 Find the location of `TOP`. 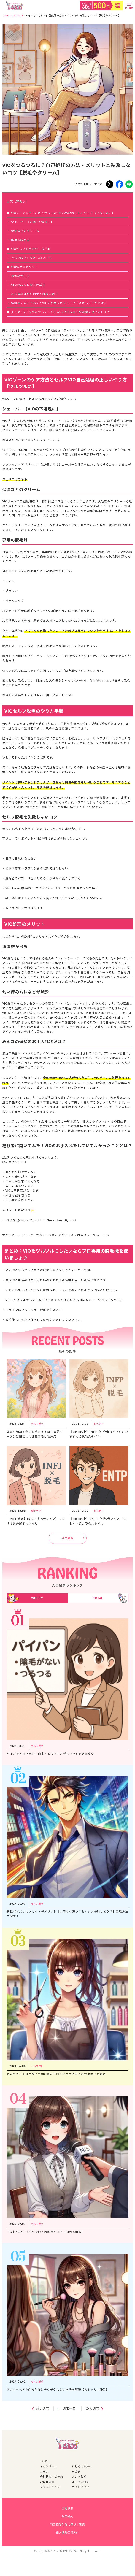

TOP is located at coordinates (43, 2461).